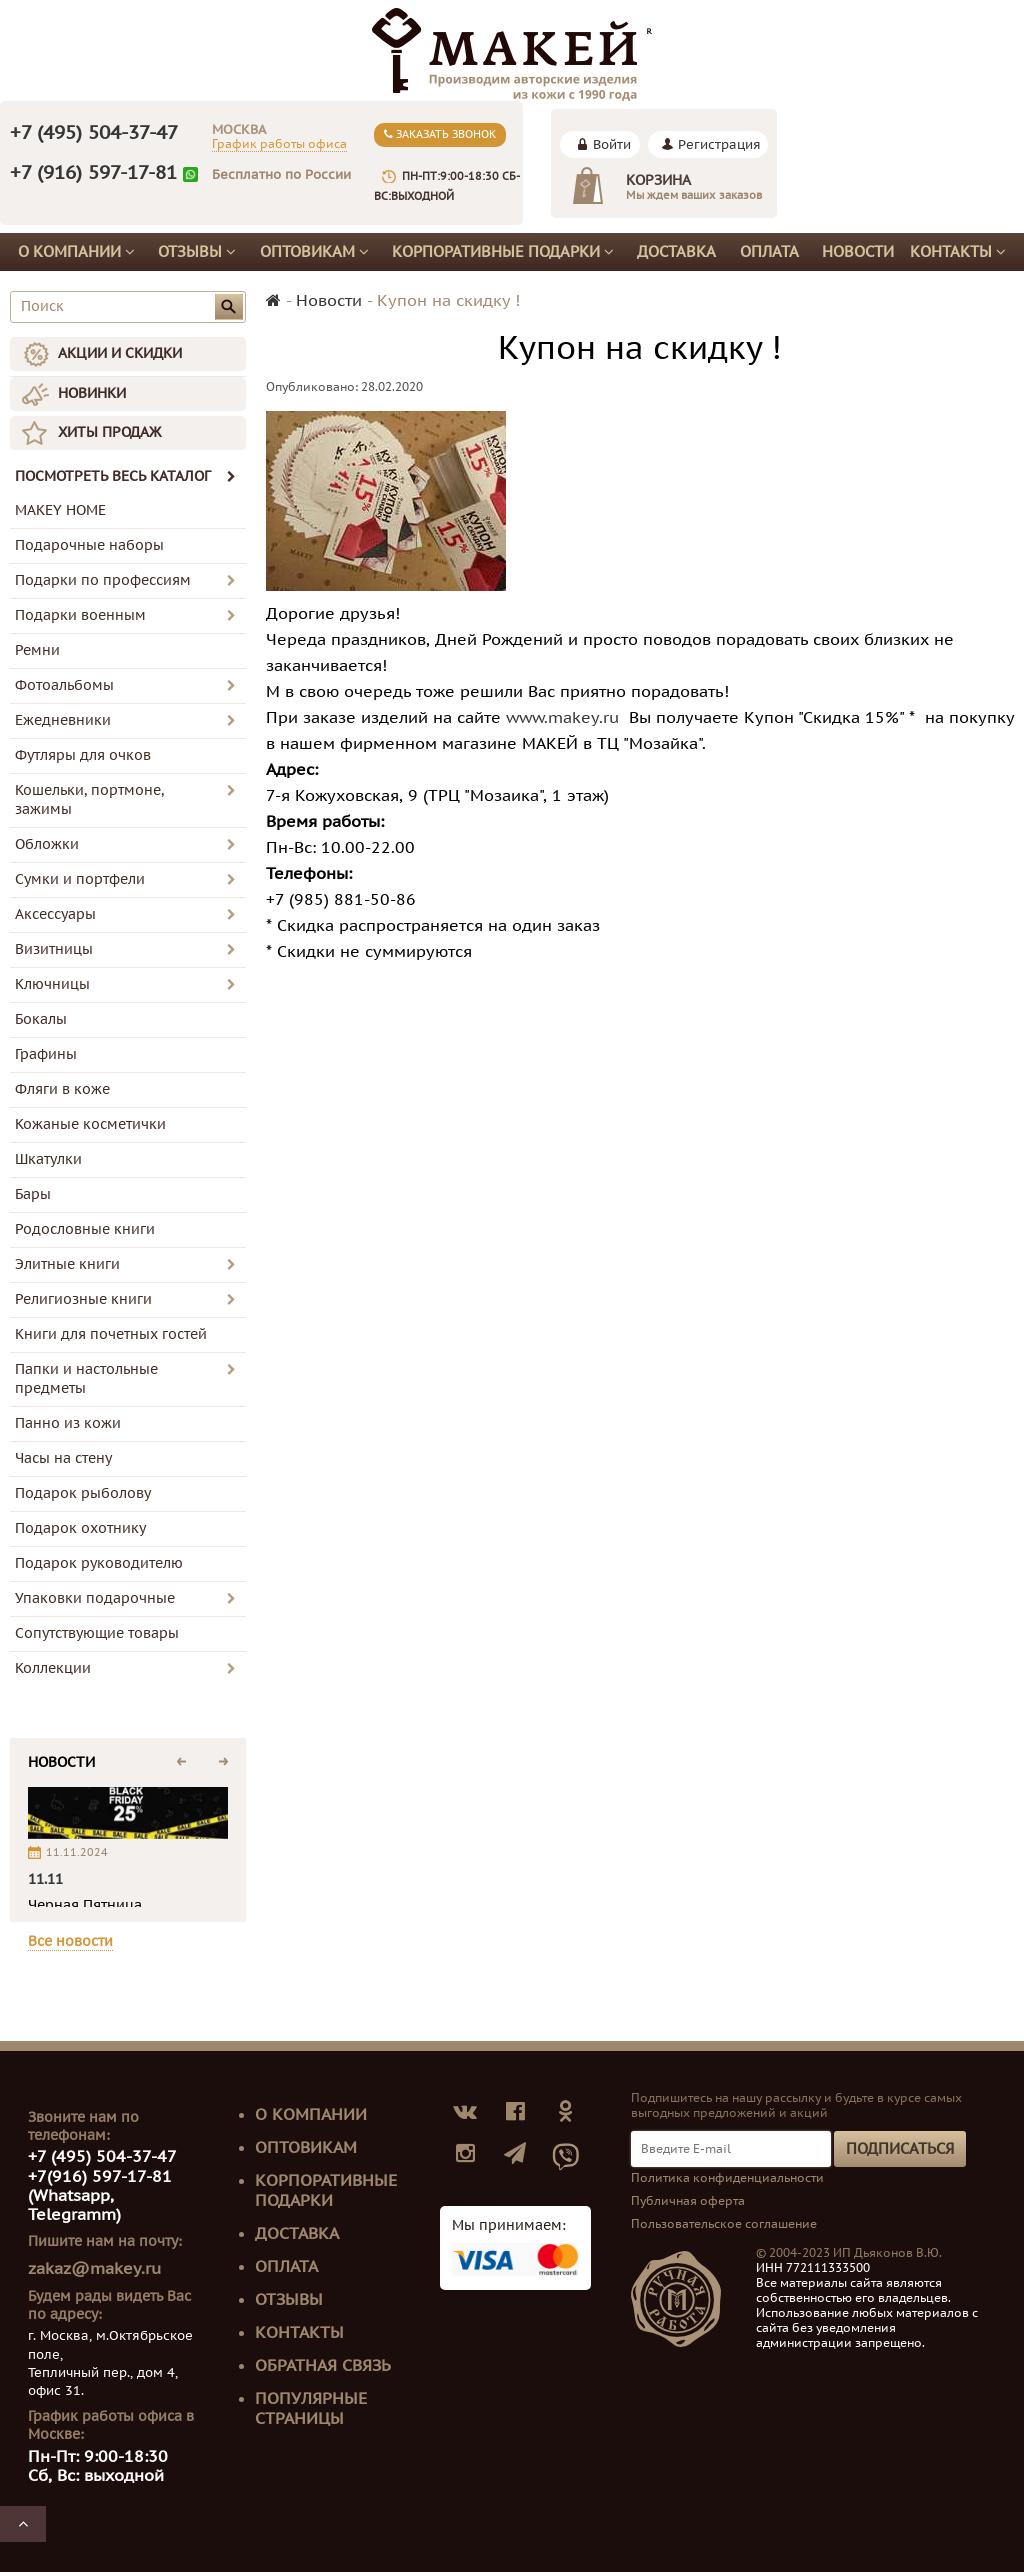 The width and height of the screenshot is (1024, 2572). I want to click on Отзывы, so click(197, 252).